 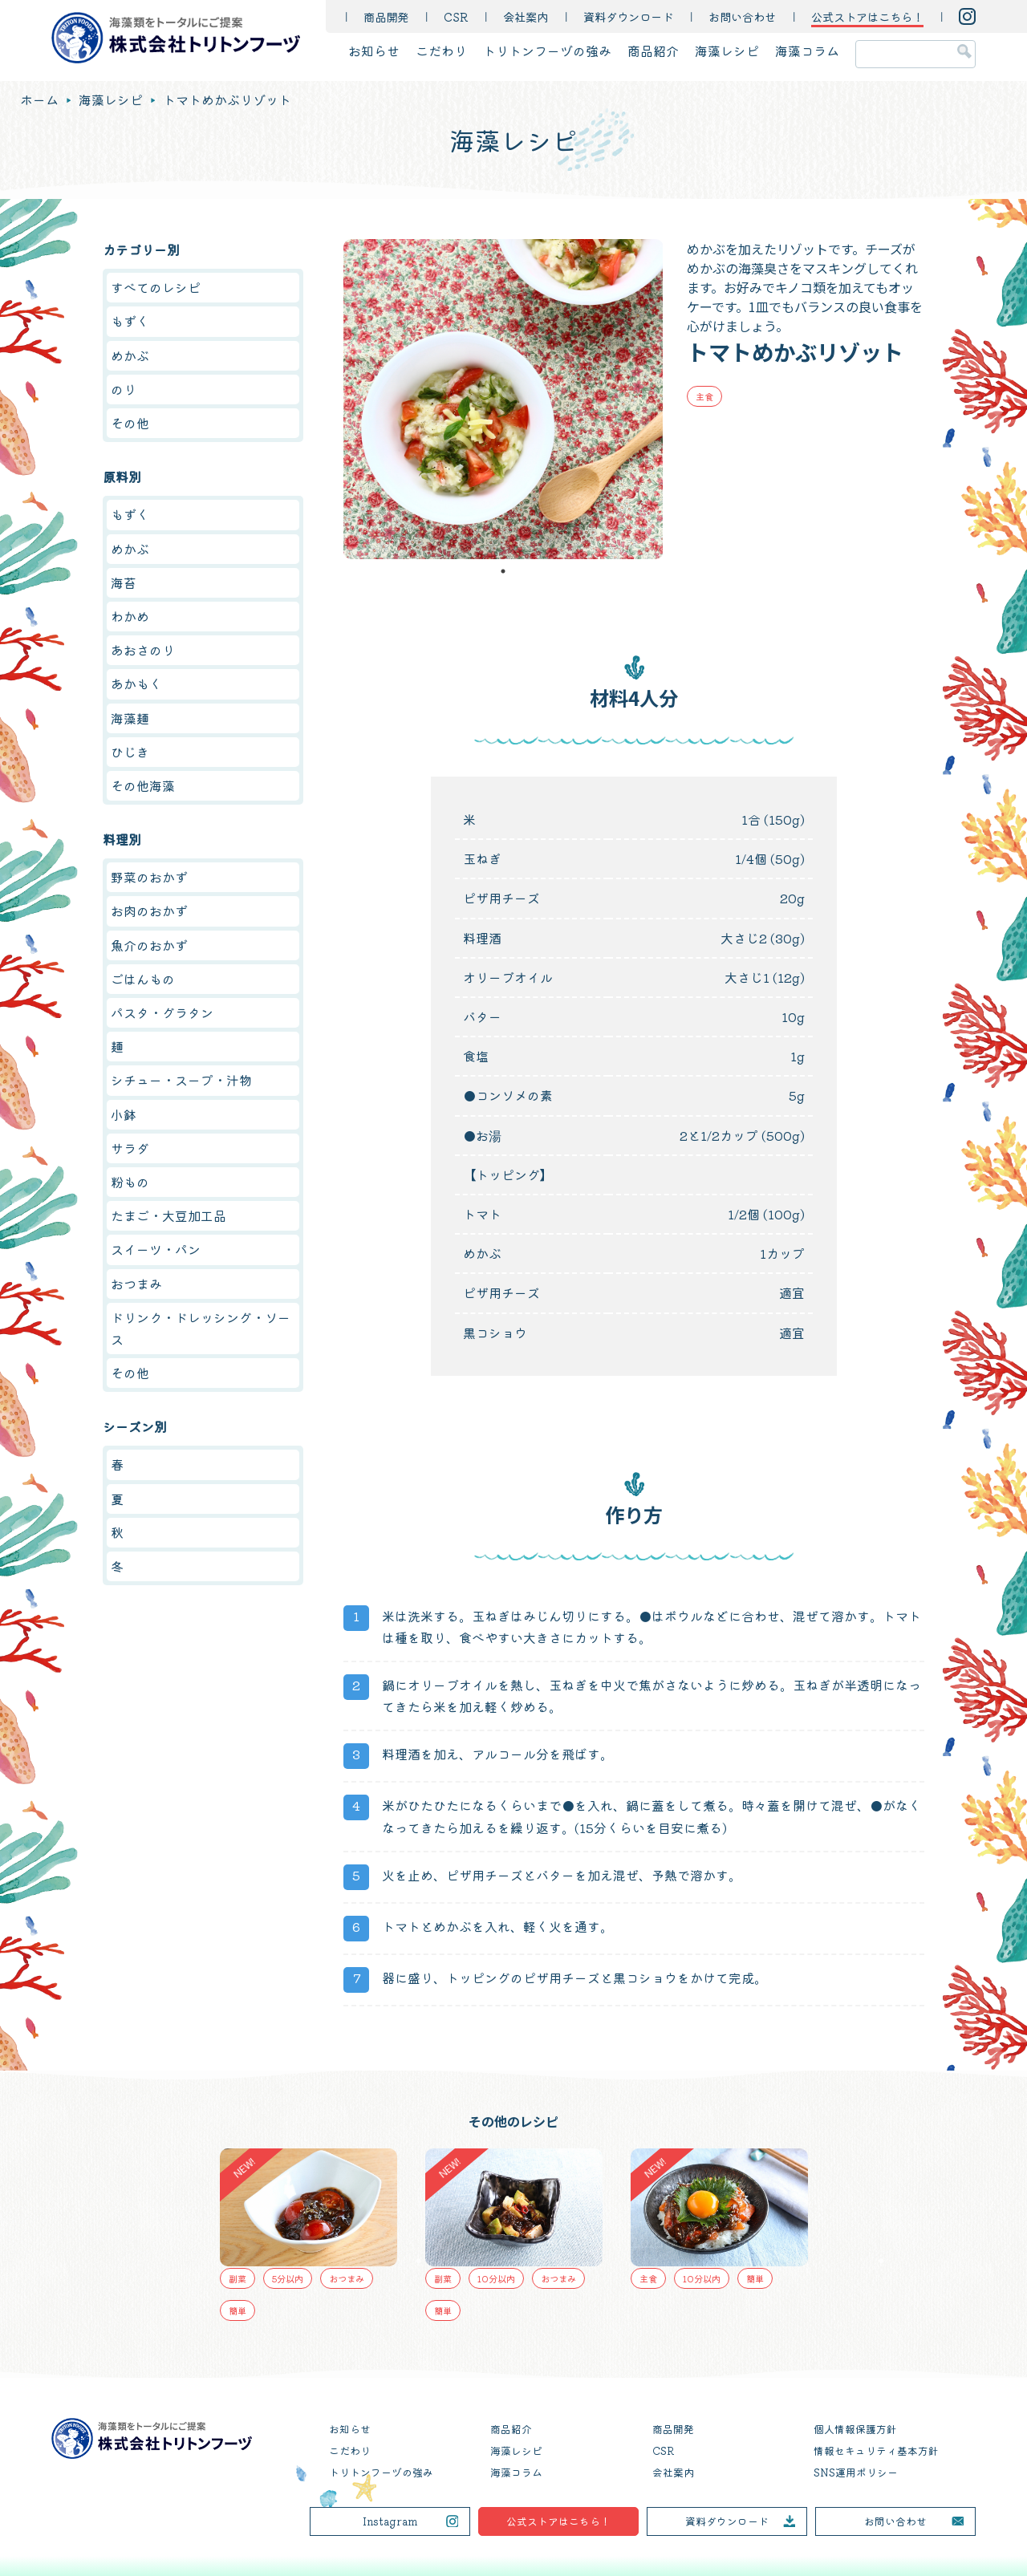 What do you see at coordinates (149, 876) in the screenshot?
I see `野菜のおかず` at bounding box center [149, 876].